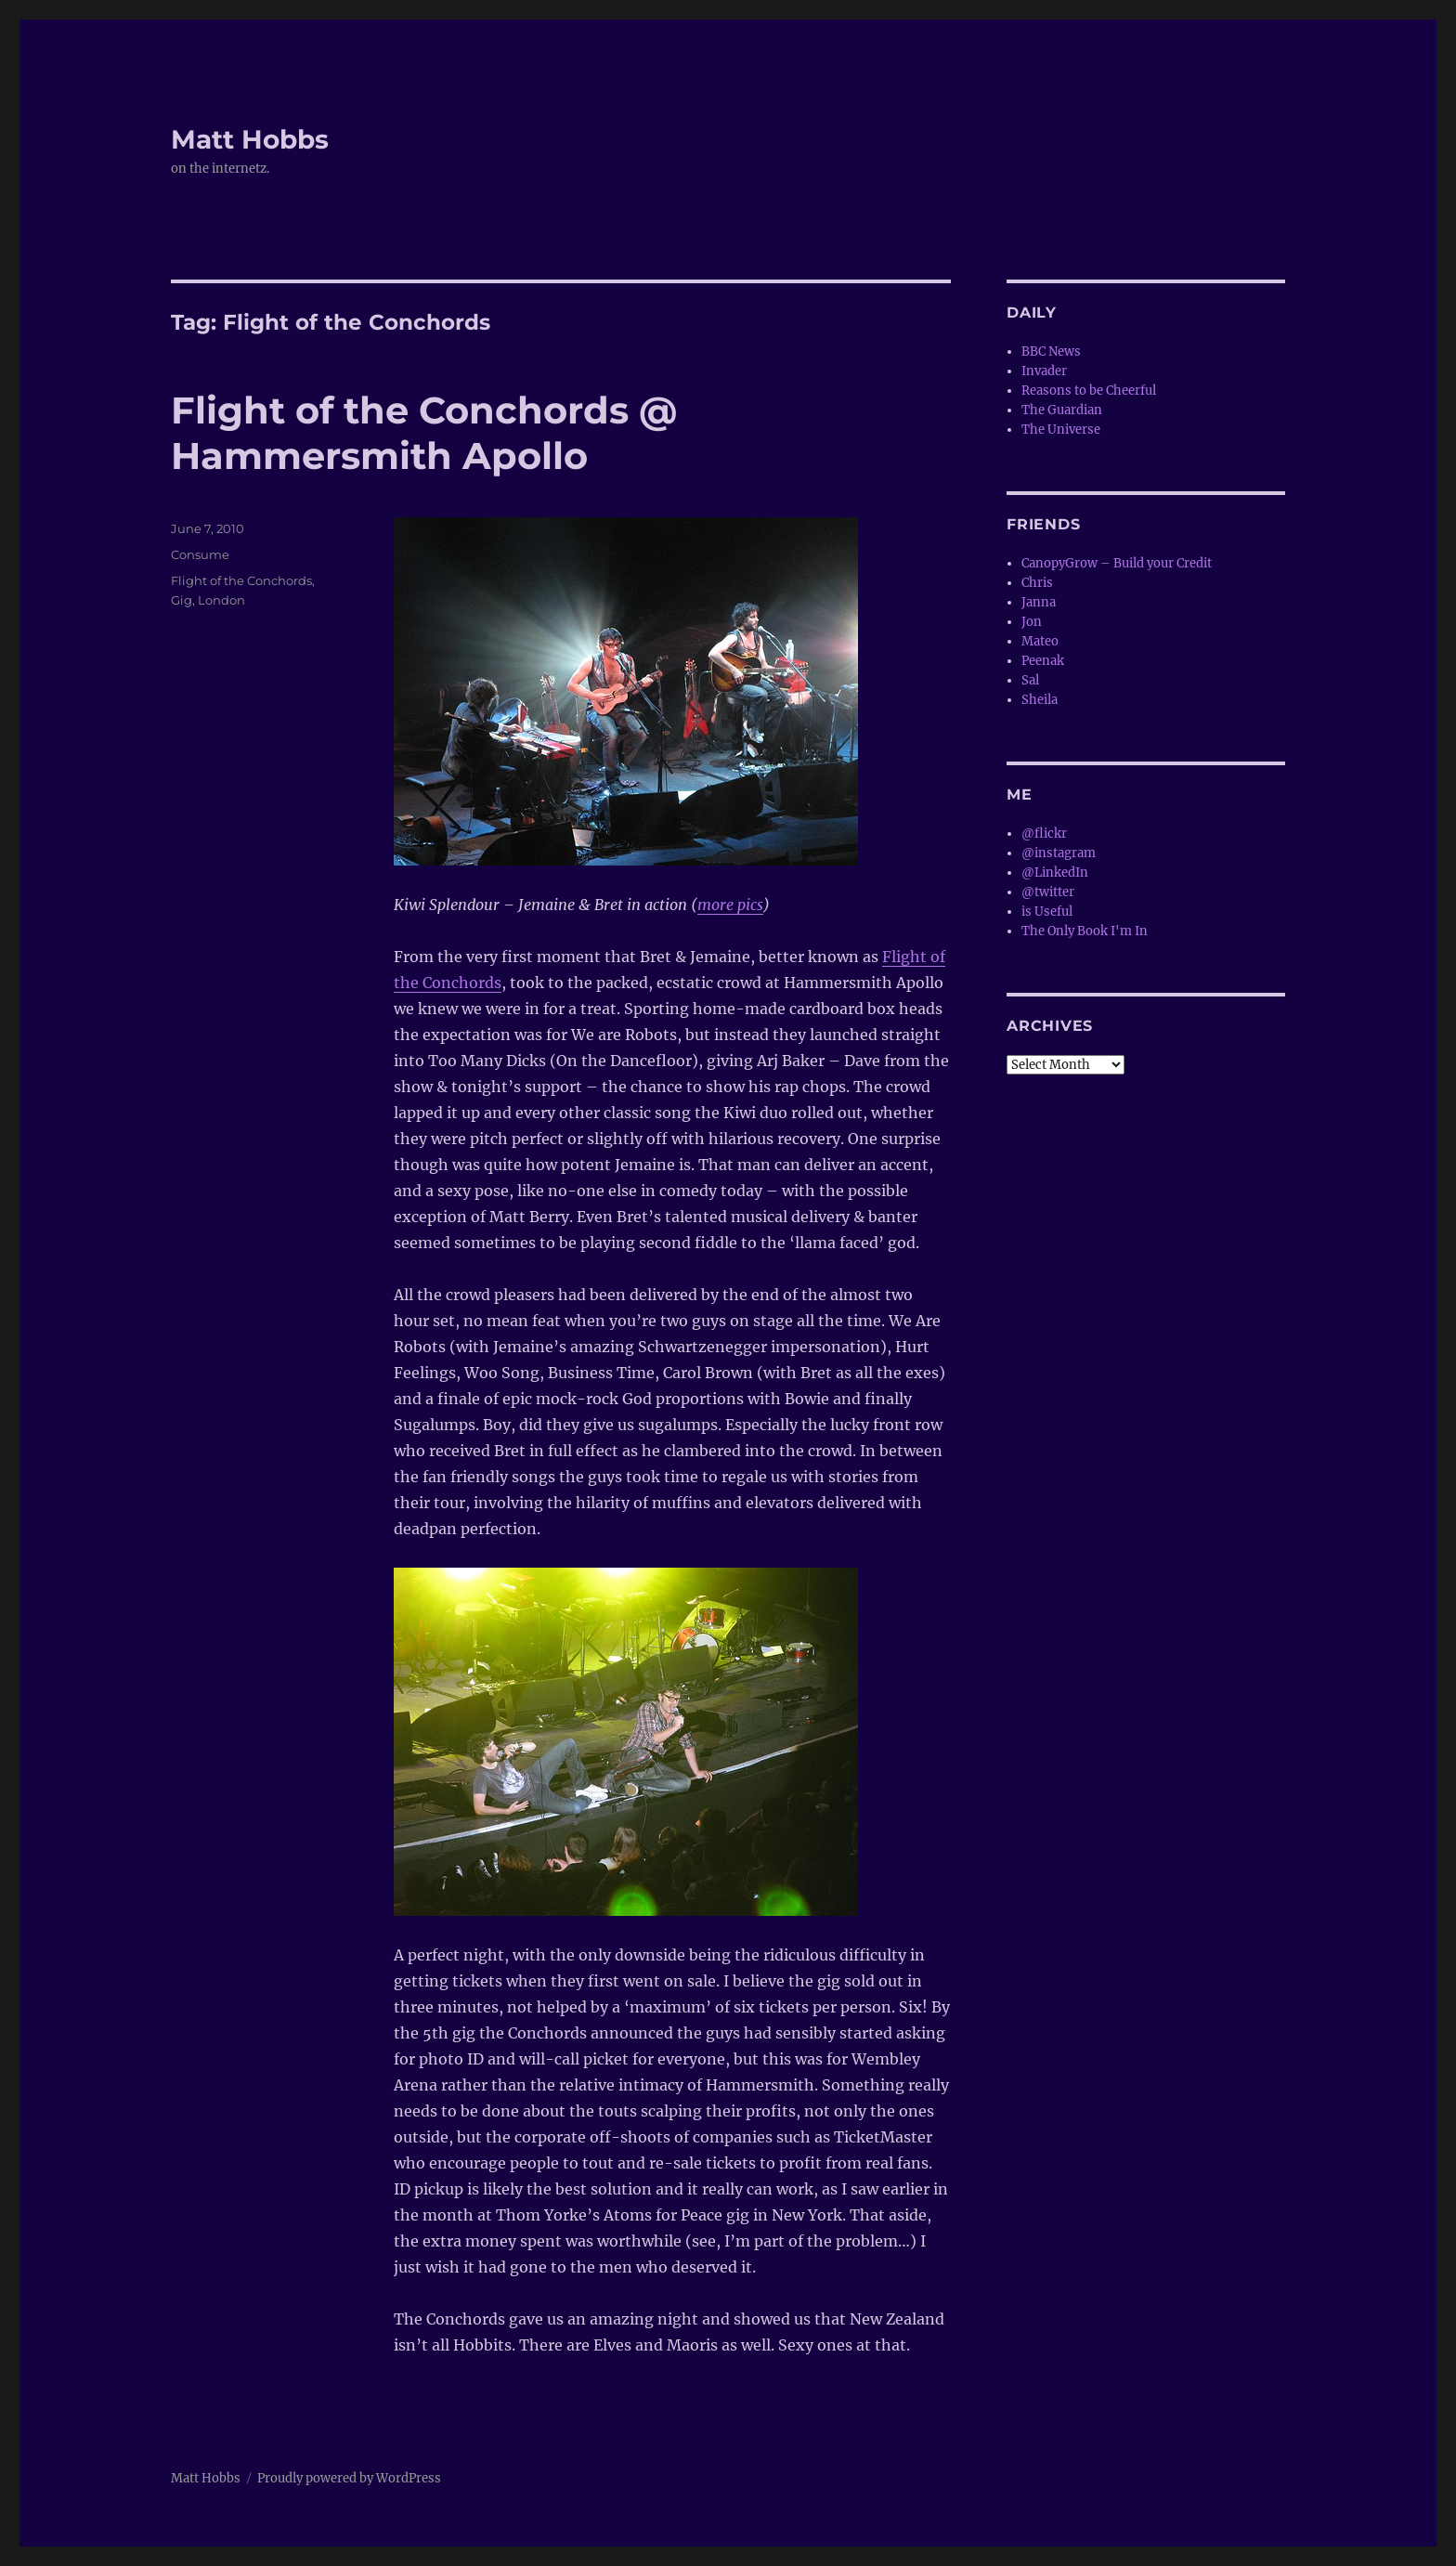  Describe the element at coordinates (1040, 641) in the screenshot. I see `Mateo` at that location.